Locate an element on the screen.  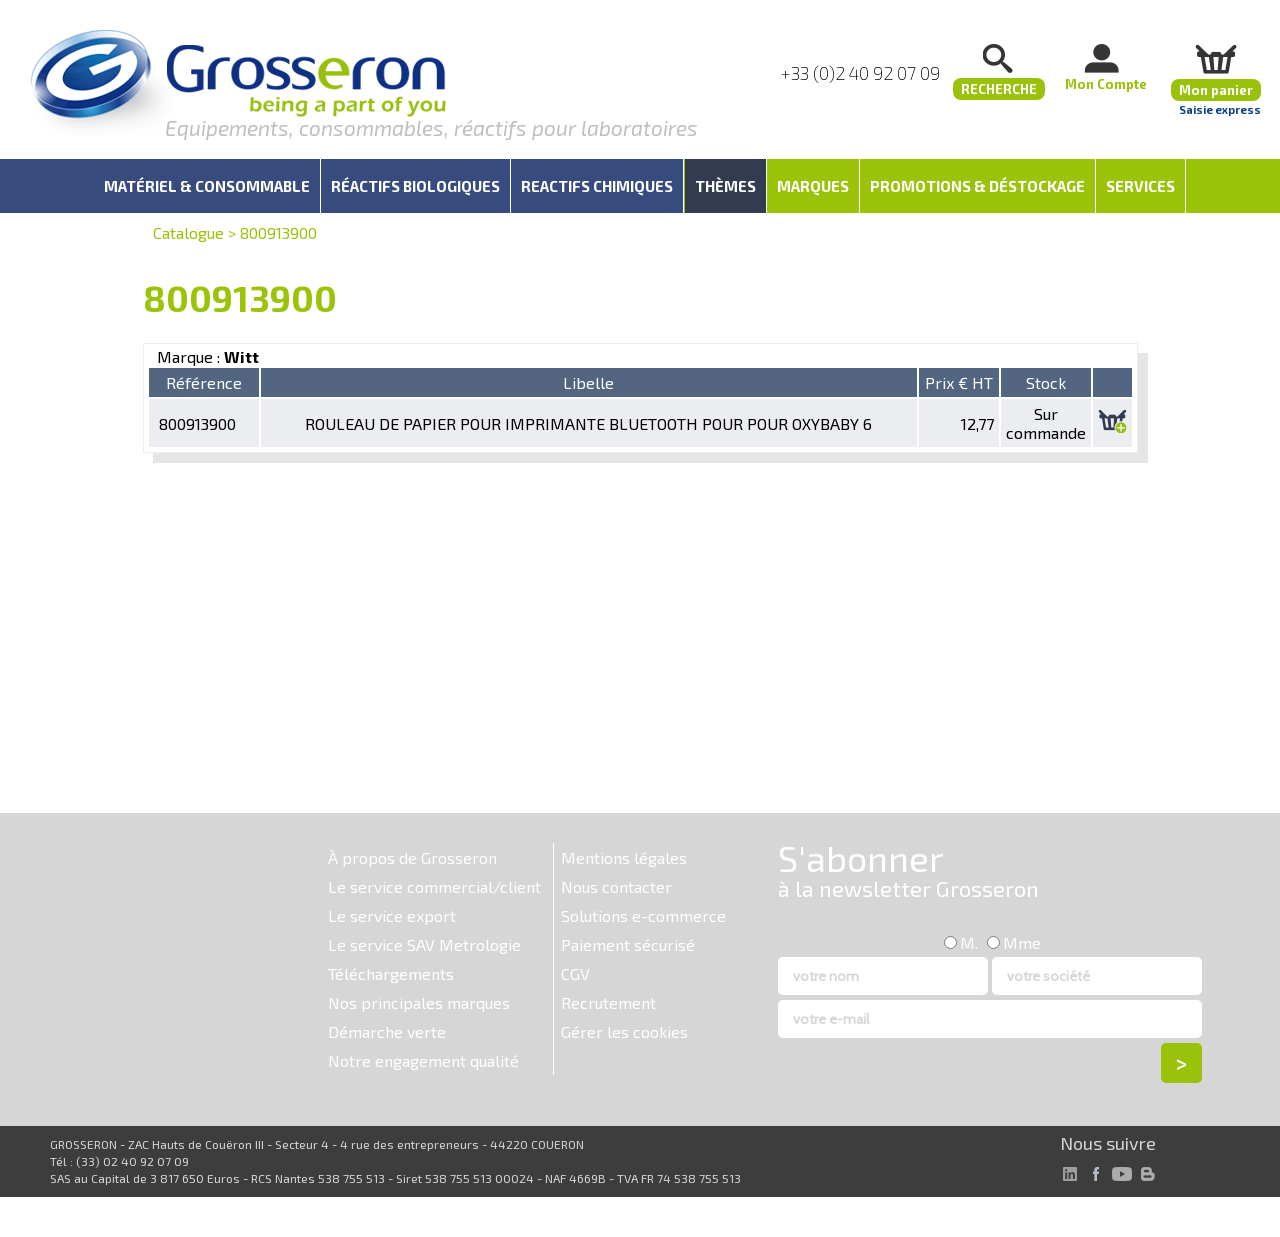
Gérer les cookies is located at coordinates (624, 1031).